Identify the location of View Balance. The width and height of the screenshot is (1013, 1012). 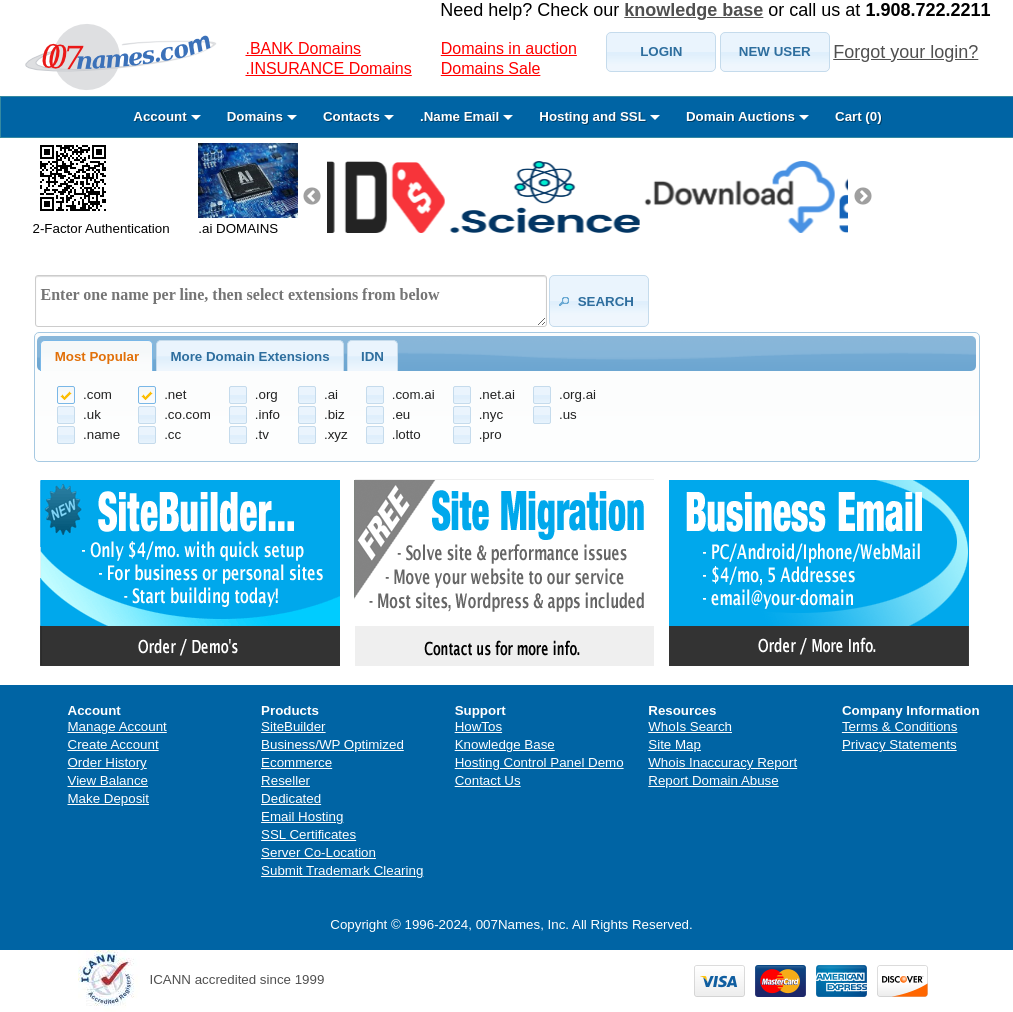
(108, 780).